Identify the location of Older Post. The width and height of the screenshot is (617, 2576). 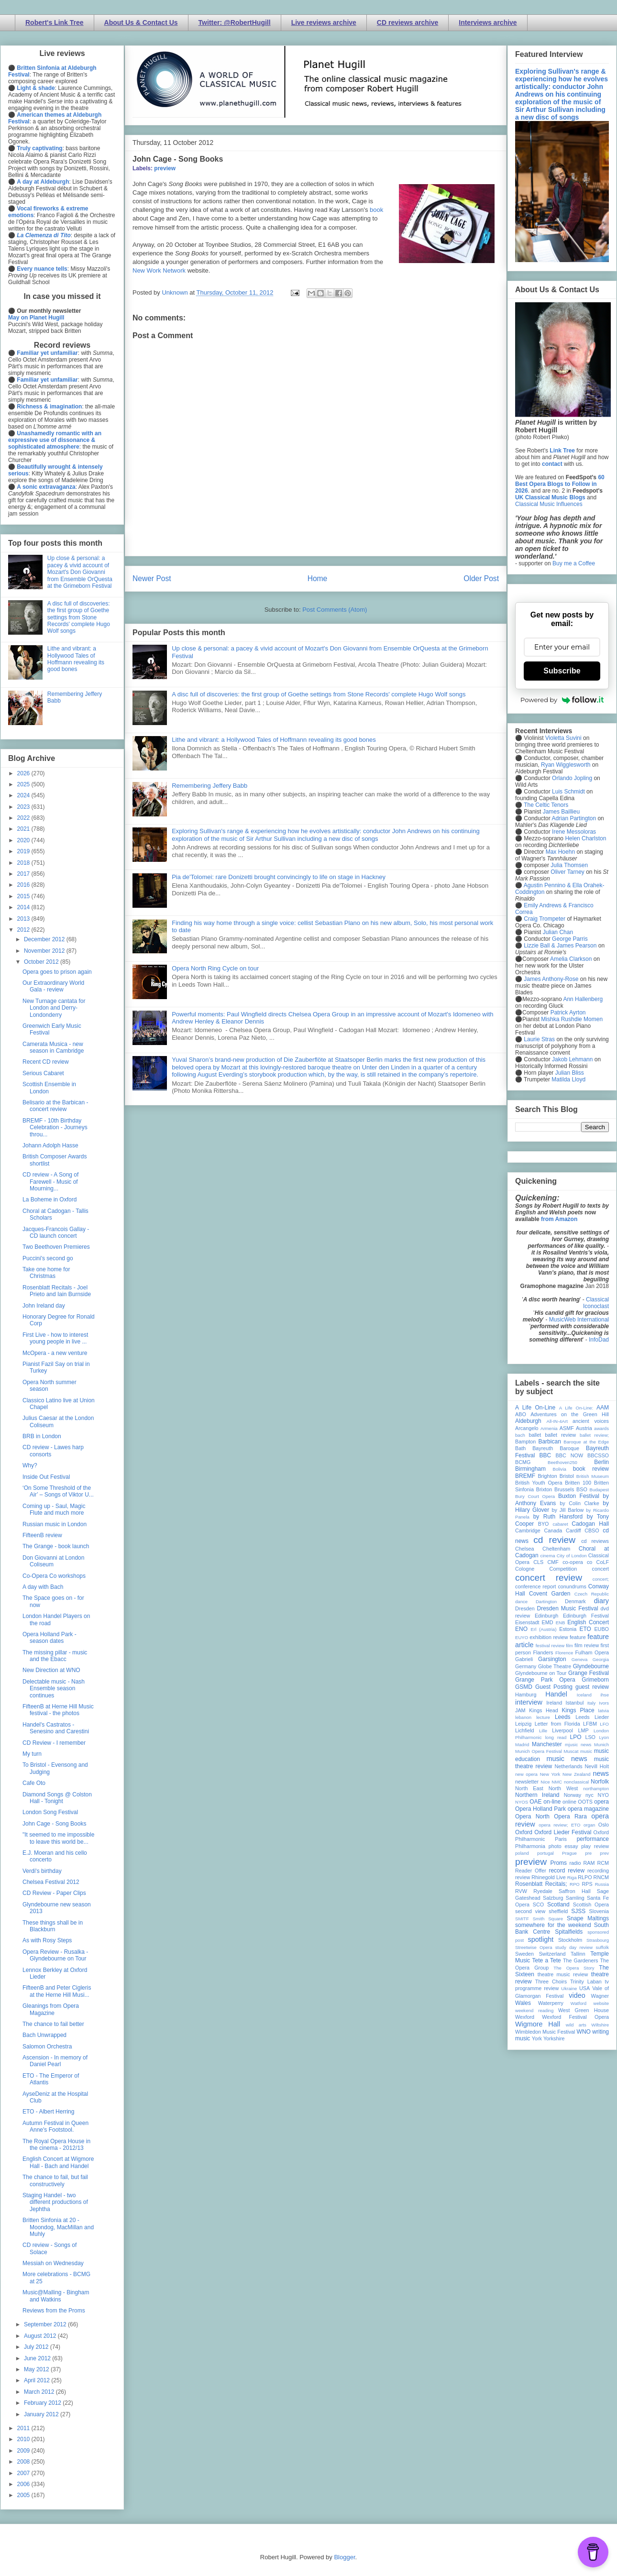
(481, 578).